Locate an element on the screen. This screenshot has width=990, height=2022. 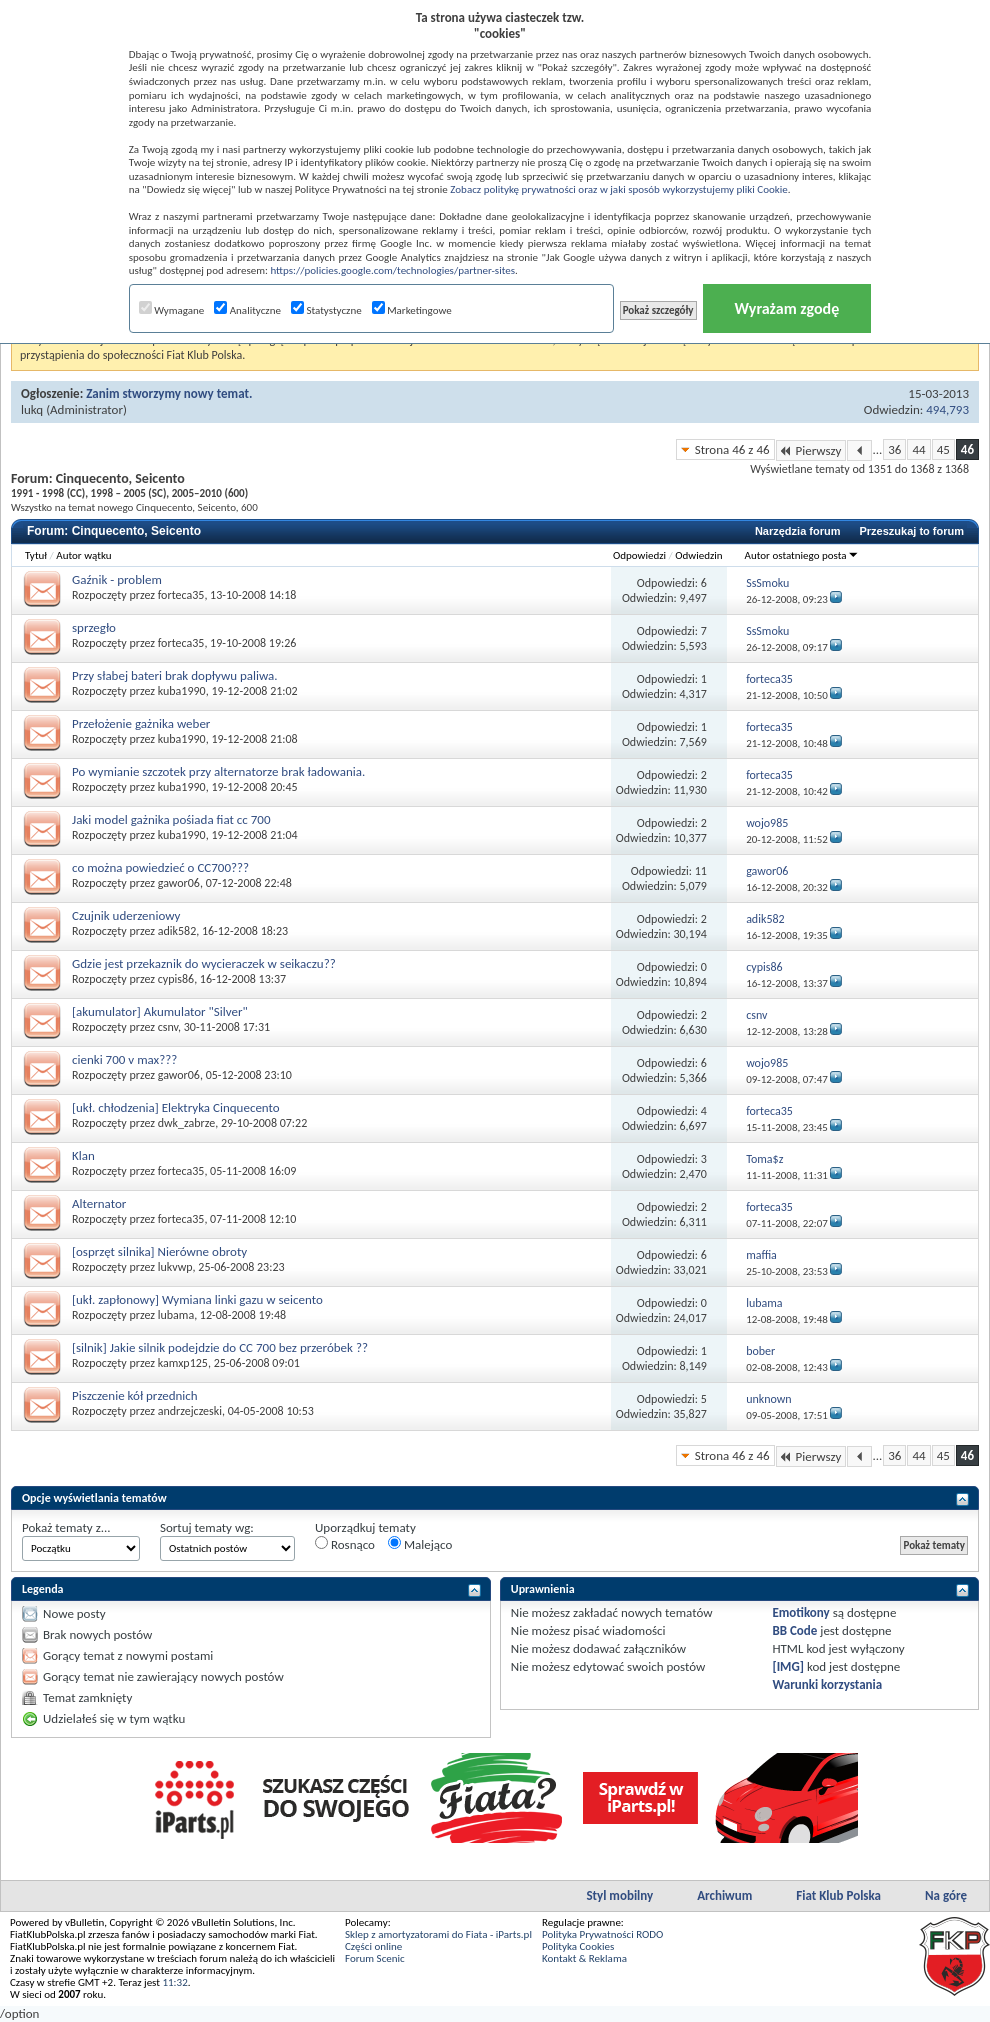
adik582 is located at coordinates (177, 931).